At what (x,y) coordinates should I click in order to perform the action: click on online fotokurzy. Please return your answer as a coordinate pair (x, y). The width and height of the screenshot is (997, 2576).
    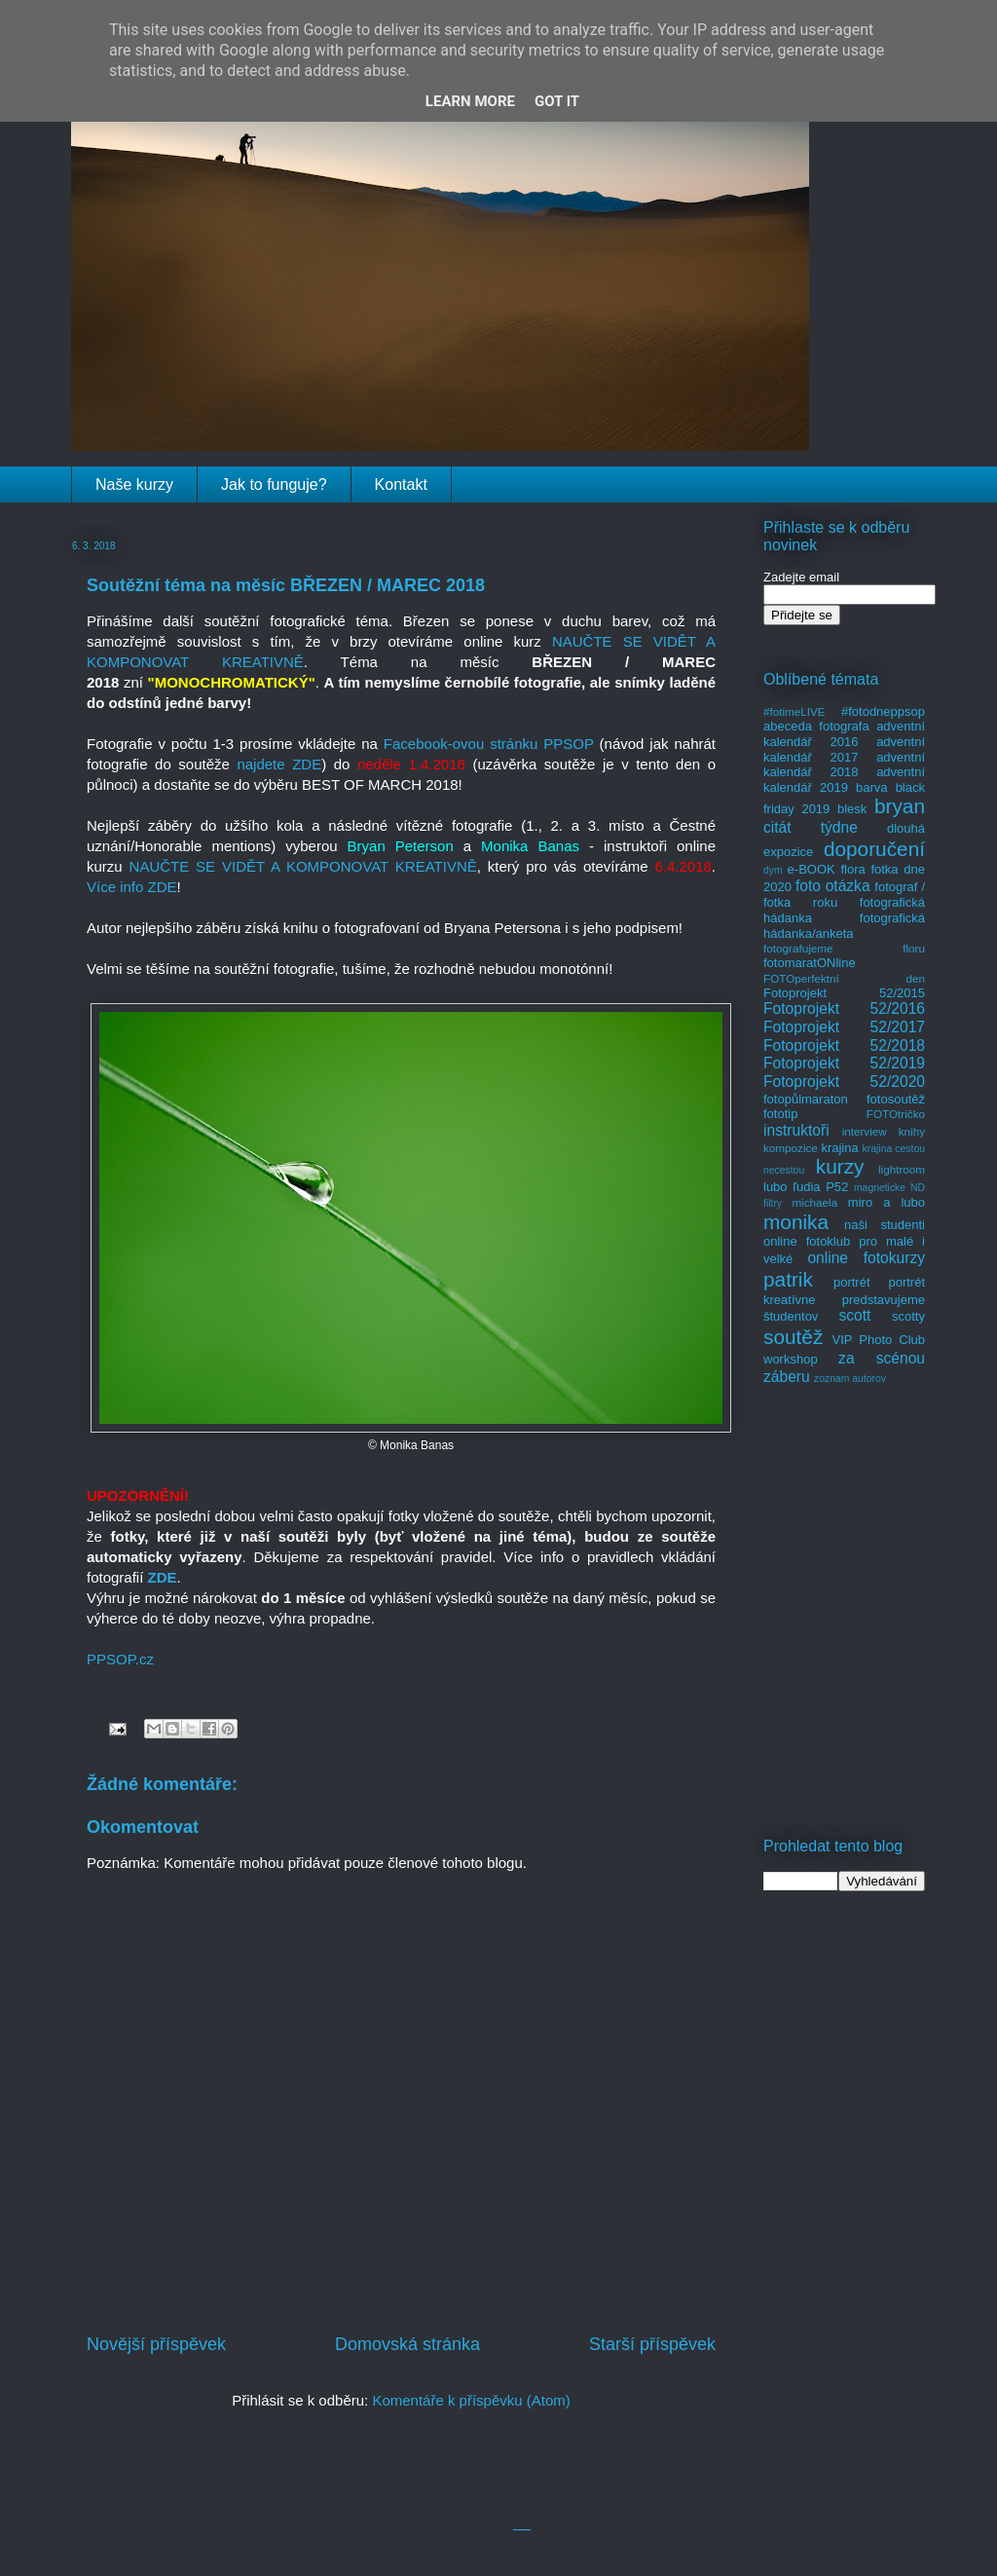
    Looking at the image, I should click on (866, 1258).